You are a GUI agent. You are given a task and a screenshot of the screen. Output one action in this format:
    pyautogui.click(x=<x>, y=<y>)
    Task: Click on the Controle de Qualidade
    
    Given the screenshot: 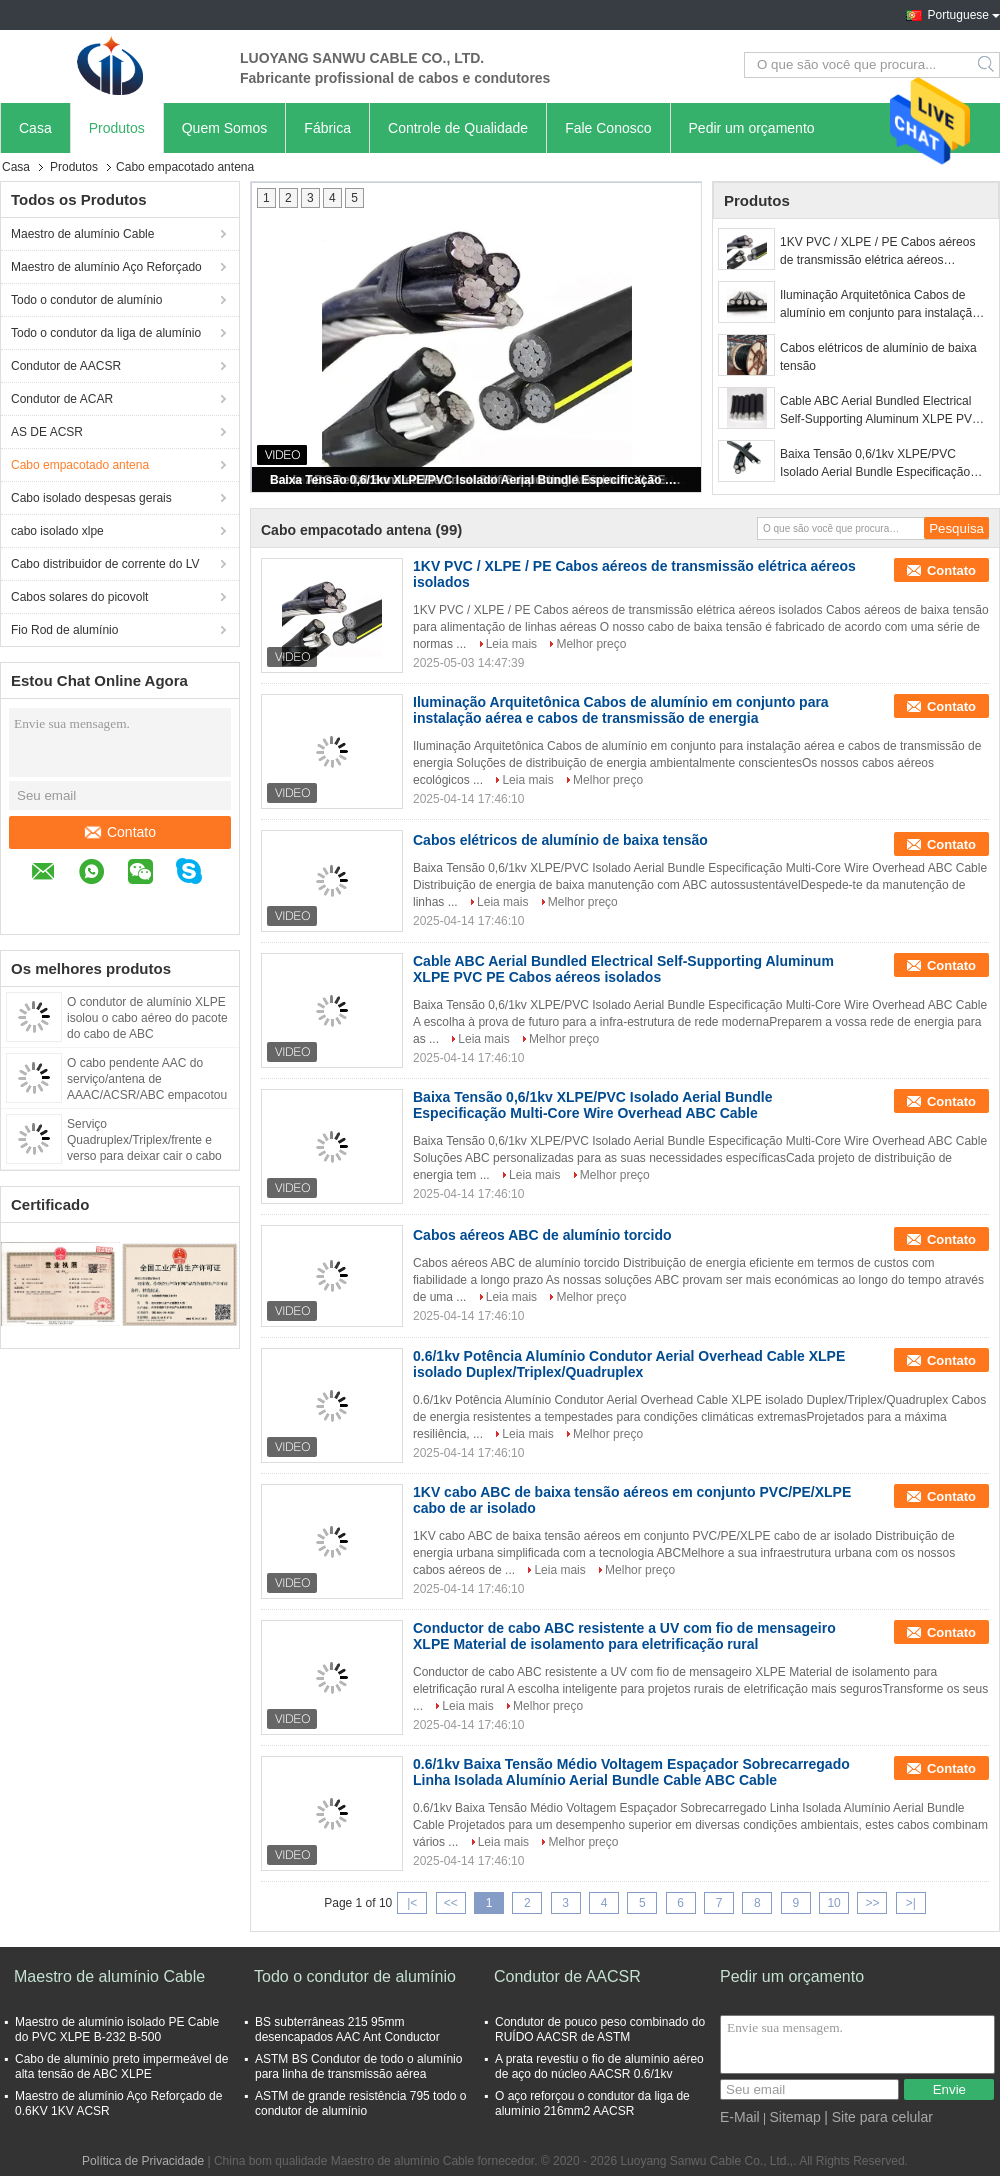 What is the action you would take?
    pyautogui.click(x=458, y=128)
    